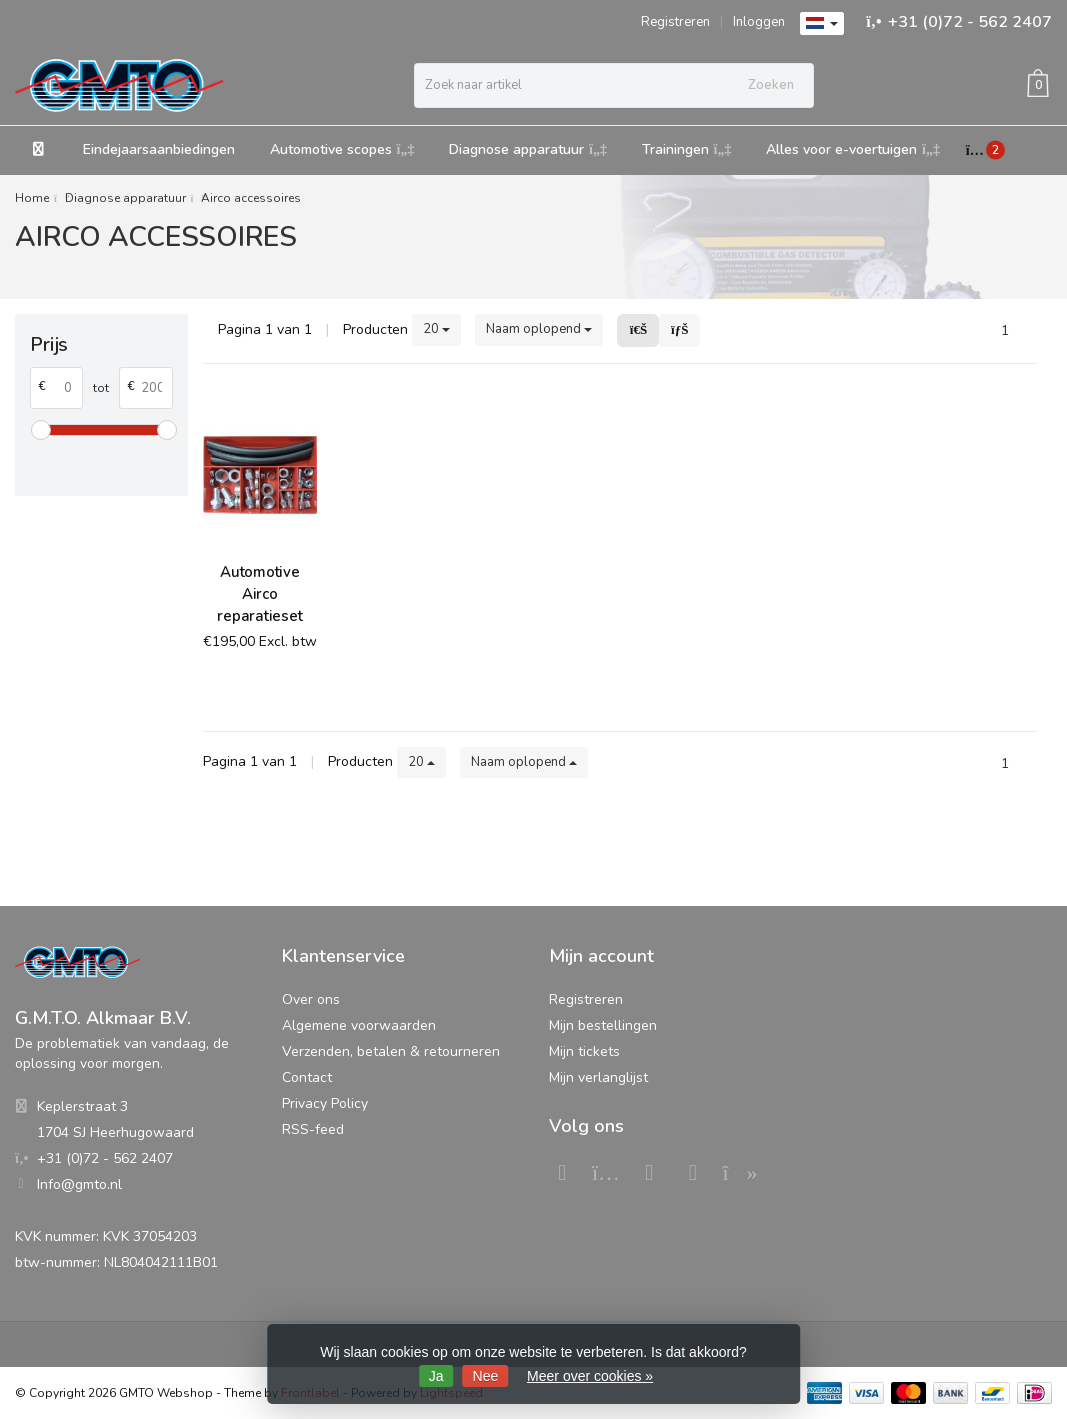 The image size is (1067, 1419). I want to click on Zoeken, so click(771, 85).